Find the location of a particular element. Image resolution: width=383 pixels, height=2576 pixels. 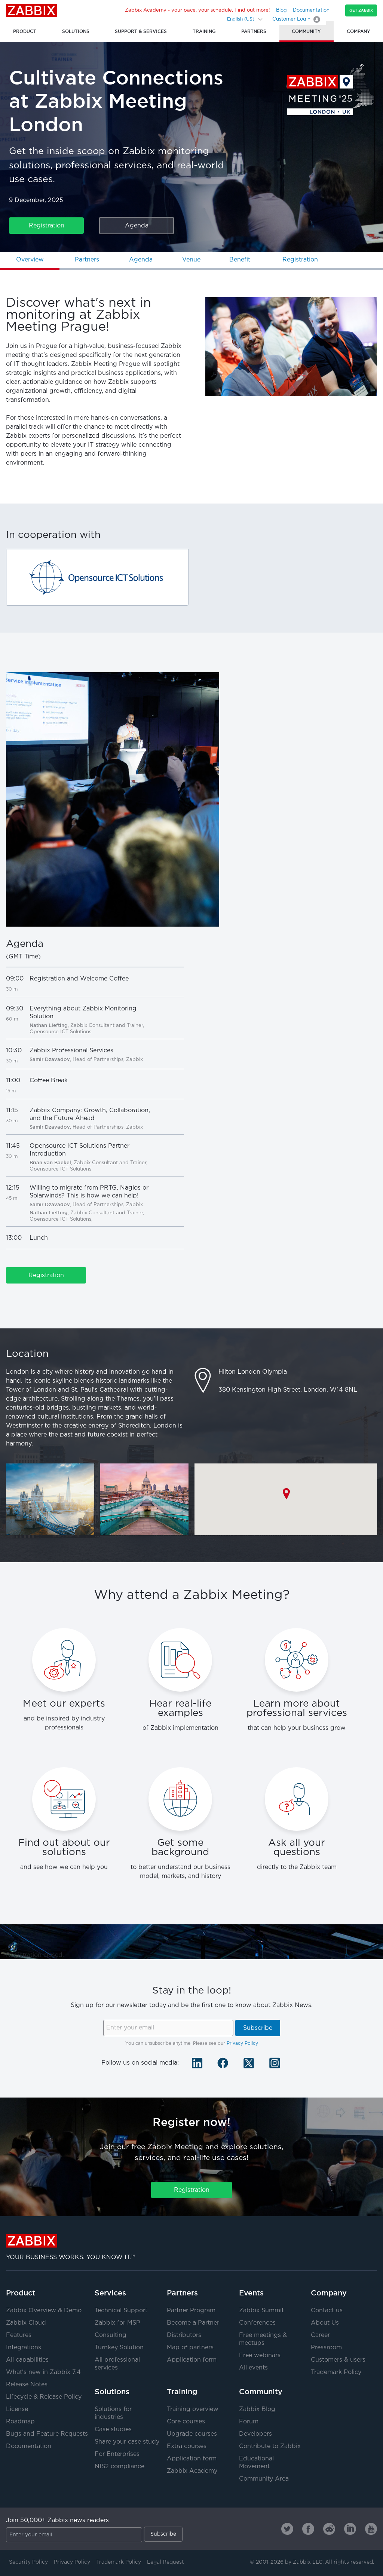

Partners is located at coordinates (87, 260).